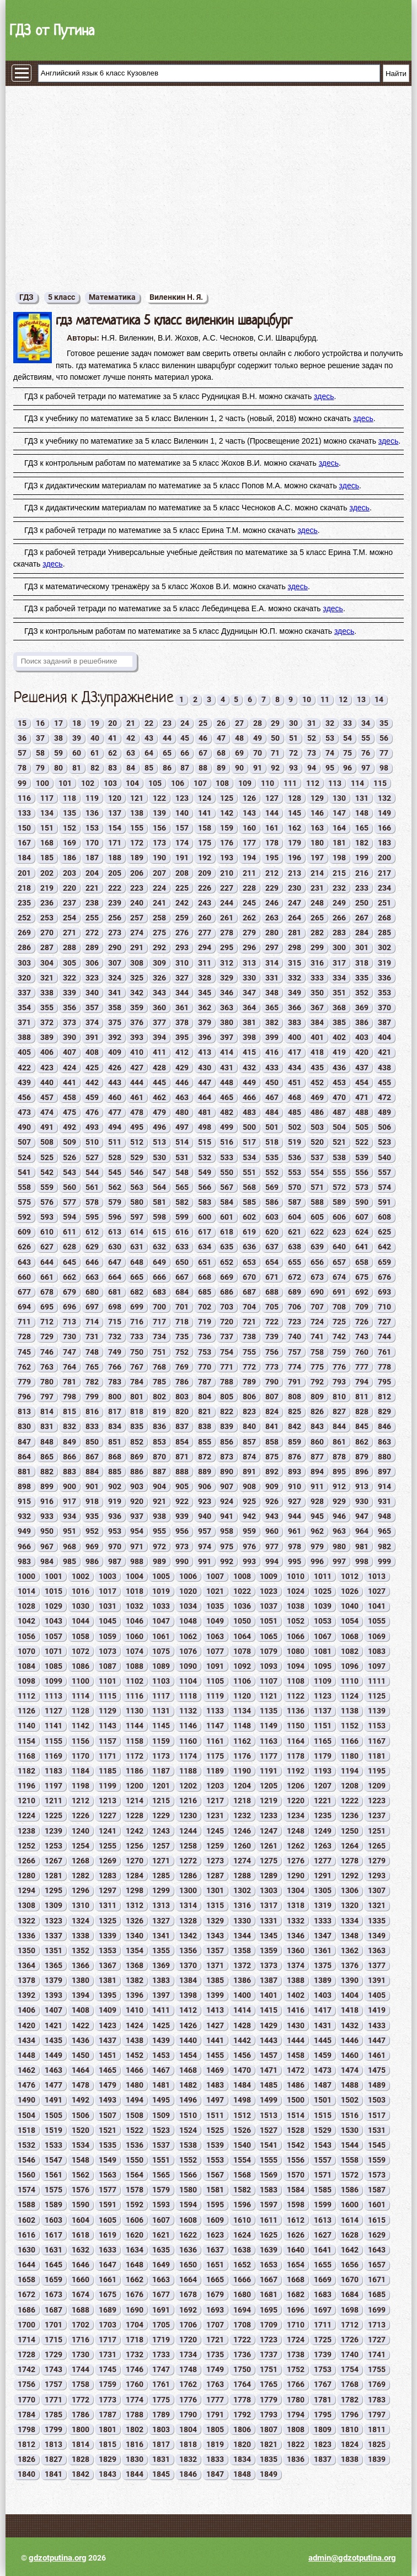 This screenshot has width=417, height=2576. Describe the element at coordinates (239, 723) in the screenshot. I see `27` at that location.